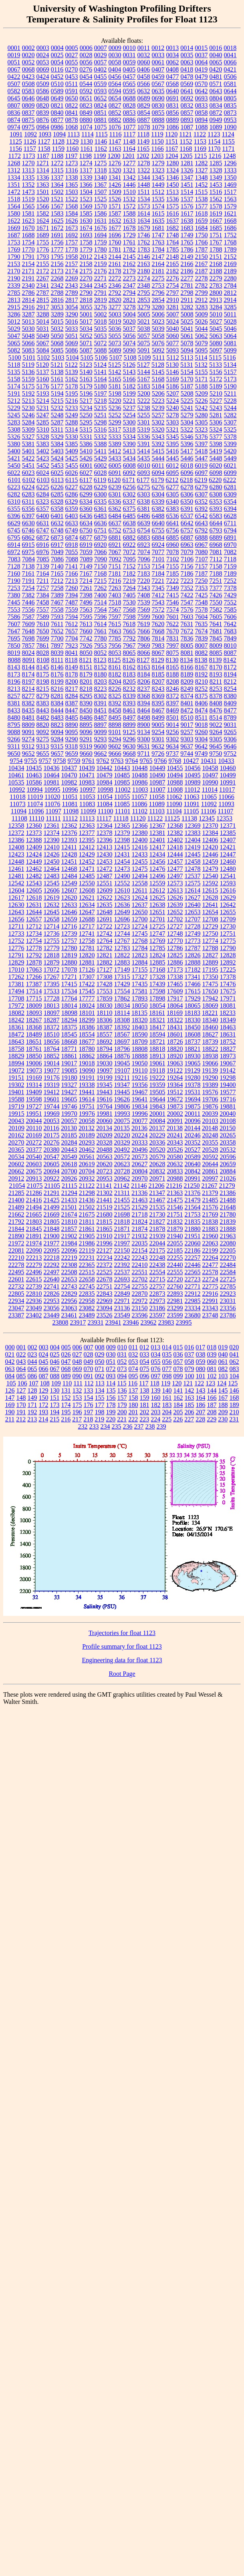 This screenshot has width=244, height=2576. I want to click on 1349, so click(216, 177).